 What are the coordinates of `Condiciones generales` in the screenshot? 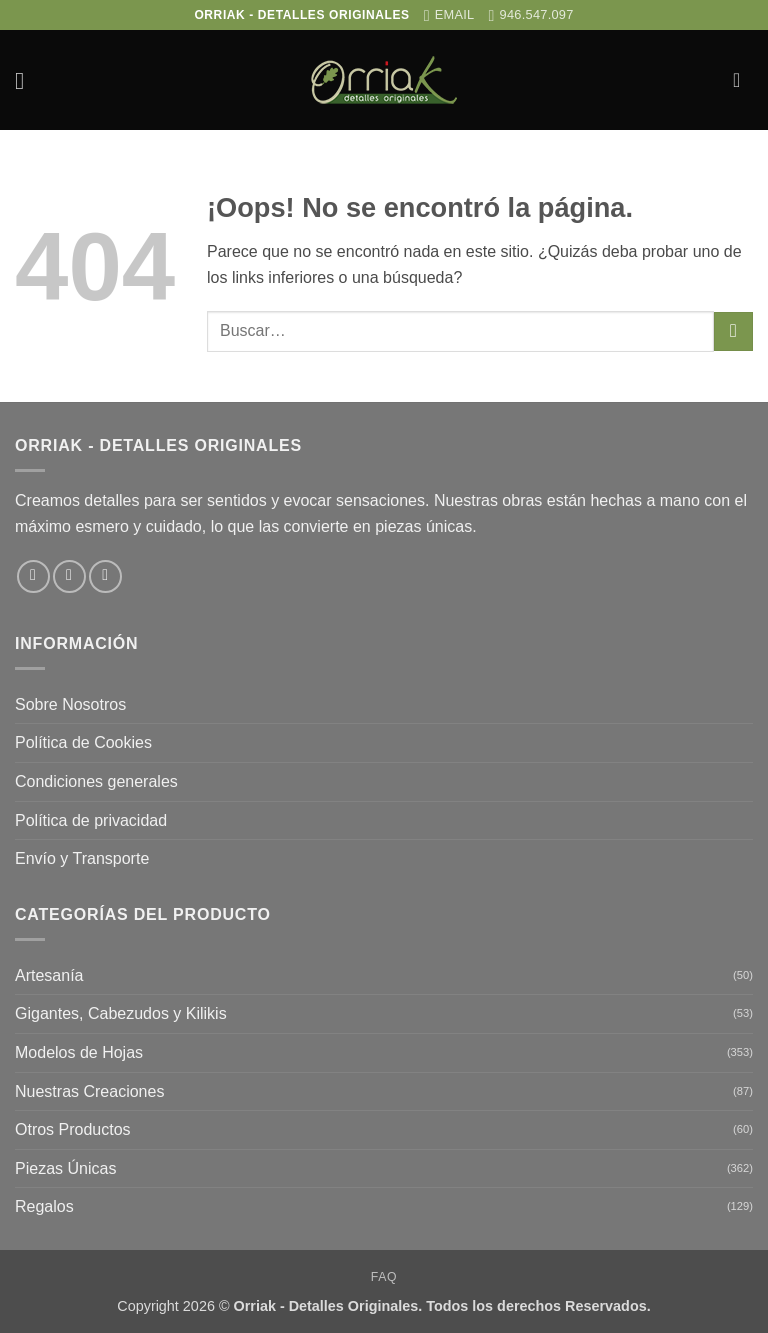 It's located at (96, 781).